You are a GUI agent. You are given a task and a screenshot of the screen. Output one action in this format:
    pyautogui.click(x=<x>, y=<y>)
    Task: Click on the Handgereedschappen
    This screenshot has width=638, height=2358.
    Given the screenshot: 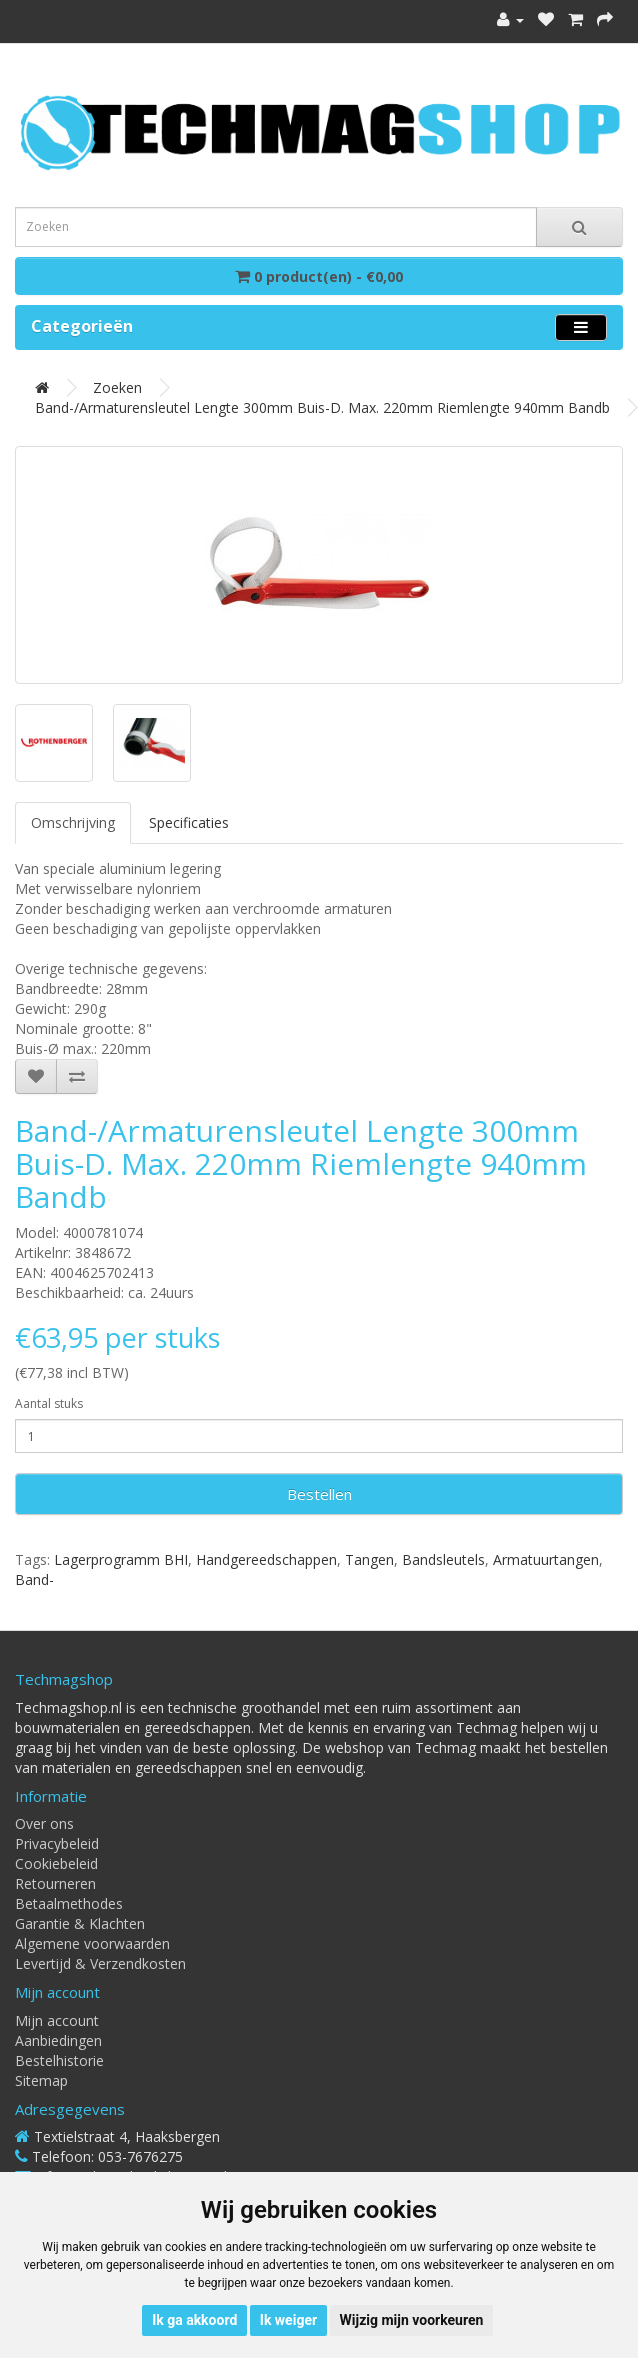 What is the action you would take?
    pyautogui.click(x=266, y=1559)
    